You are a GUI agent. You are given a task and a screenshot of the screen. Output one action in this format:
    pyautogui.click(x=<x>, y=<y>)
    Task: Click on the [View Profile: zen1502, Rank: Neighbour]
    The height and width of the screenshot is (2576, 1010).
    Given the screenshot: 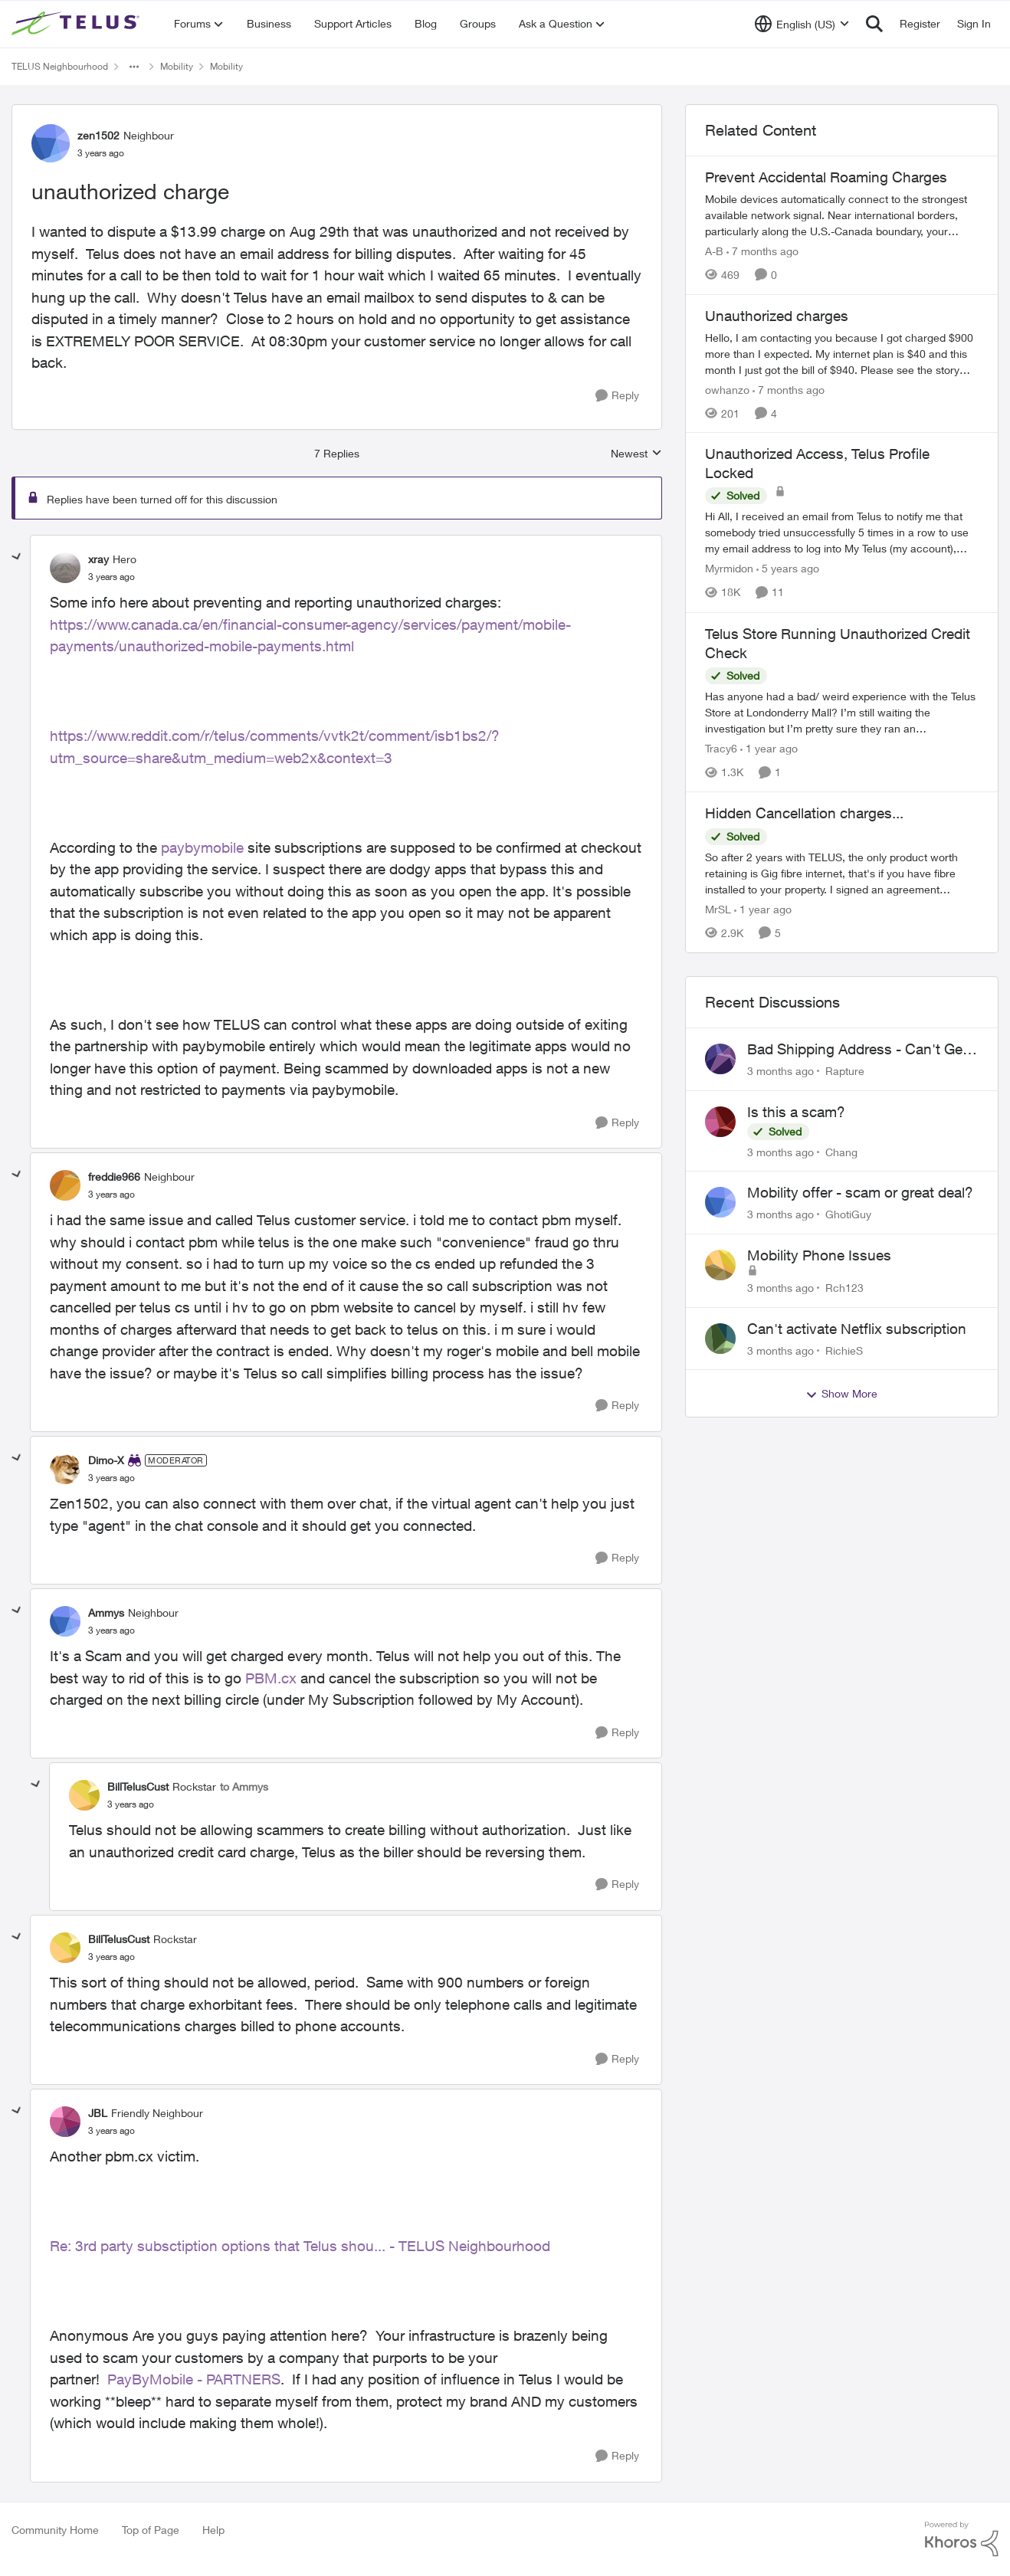 What is the action you would take?
    pyautogui.click(x=50, y=143)
    